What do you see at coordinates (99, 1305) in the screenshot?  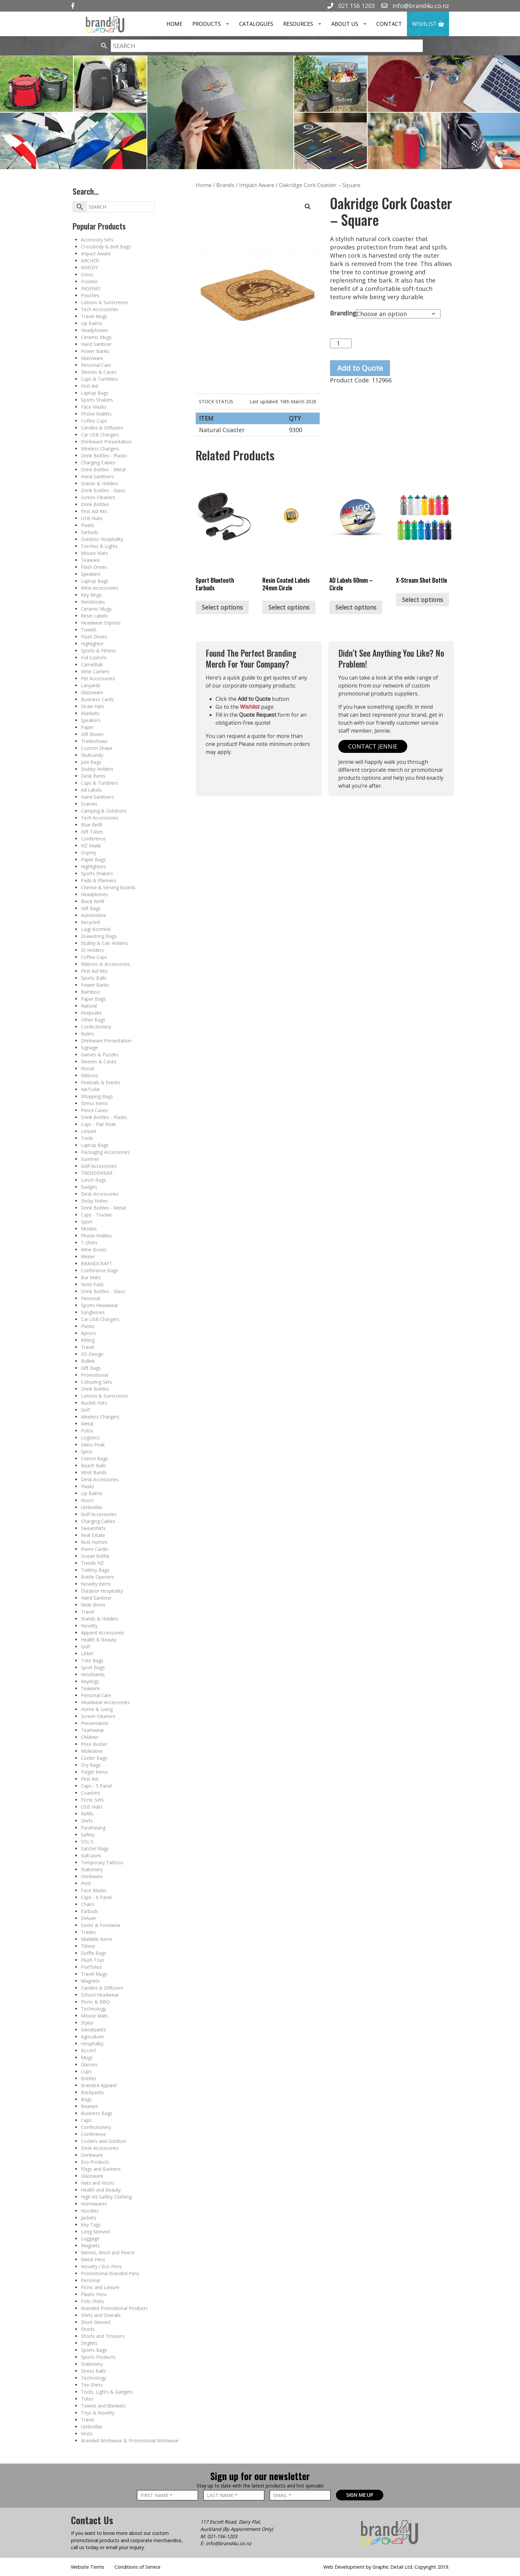 I see `Sports Headwear` at bounding box center [99, 1305].